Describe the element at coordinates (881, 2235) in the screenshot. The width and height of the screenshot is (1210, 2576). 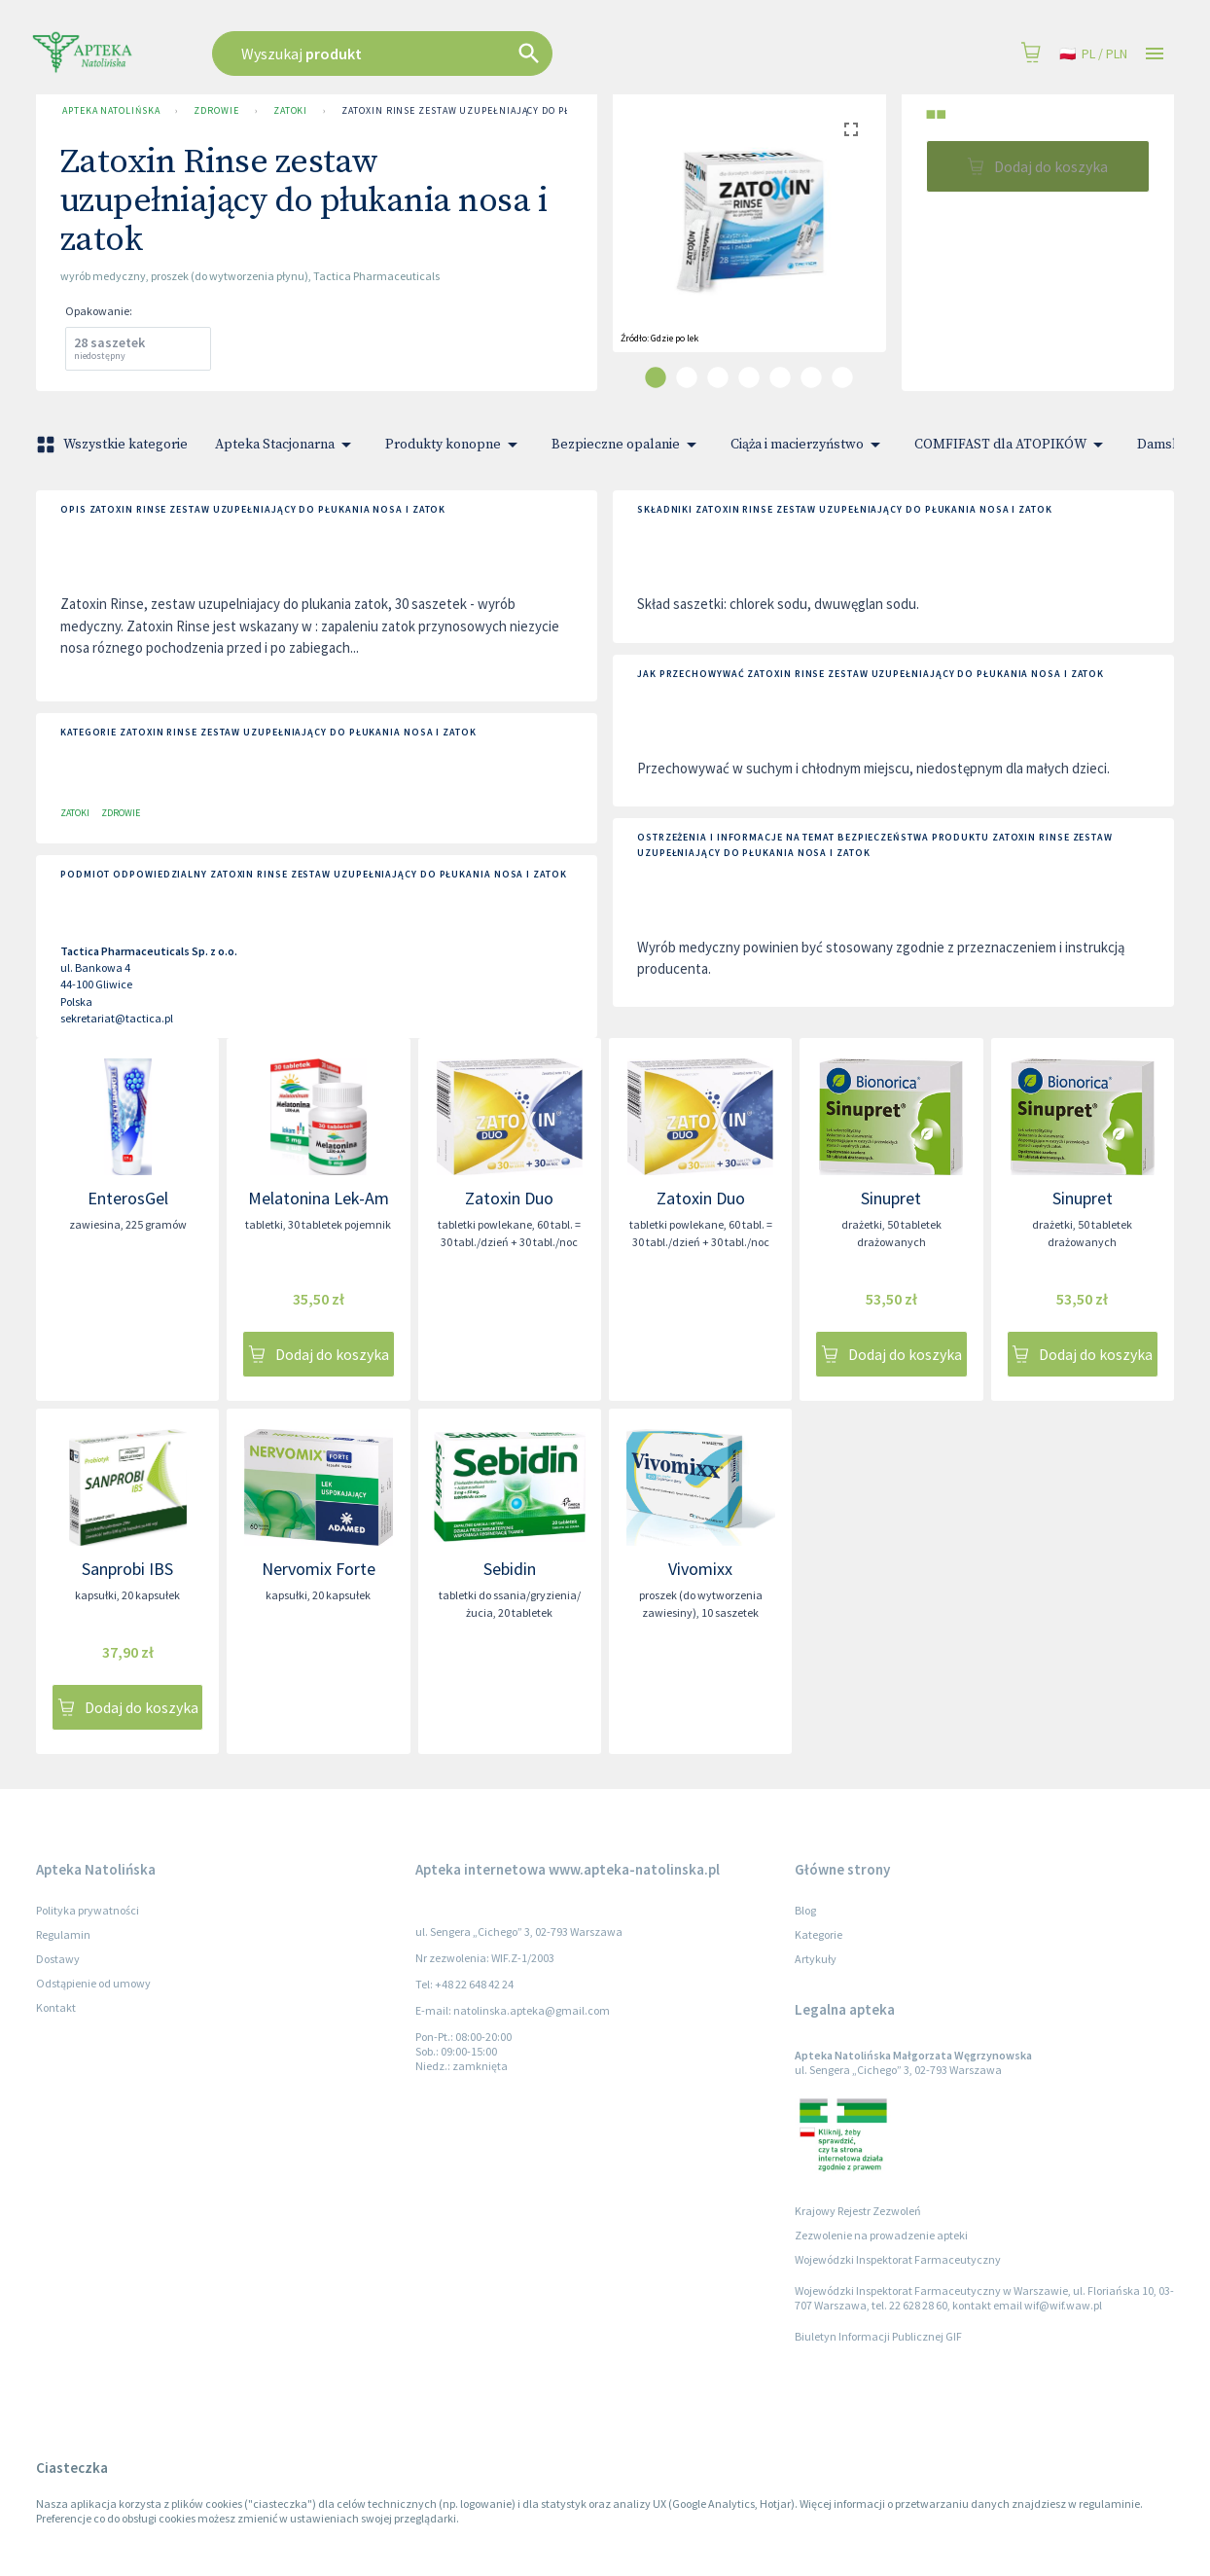
I see `Zezwolenie na prowadzenie apteki` at that location.